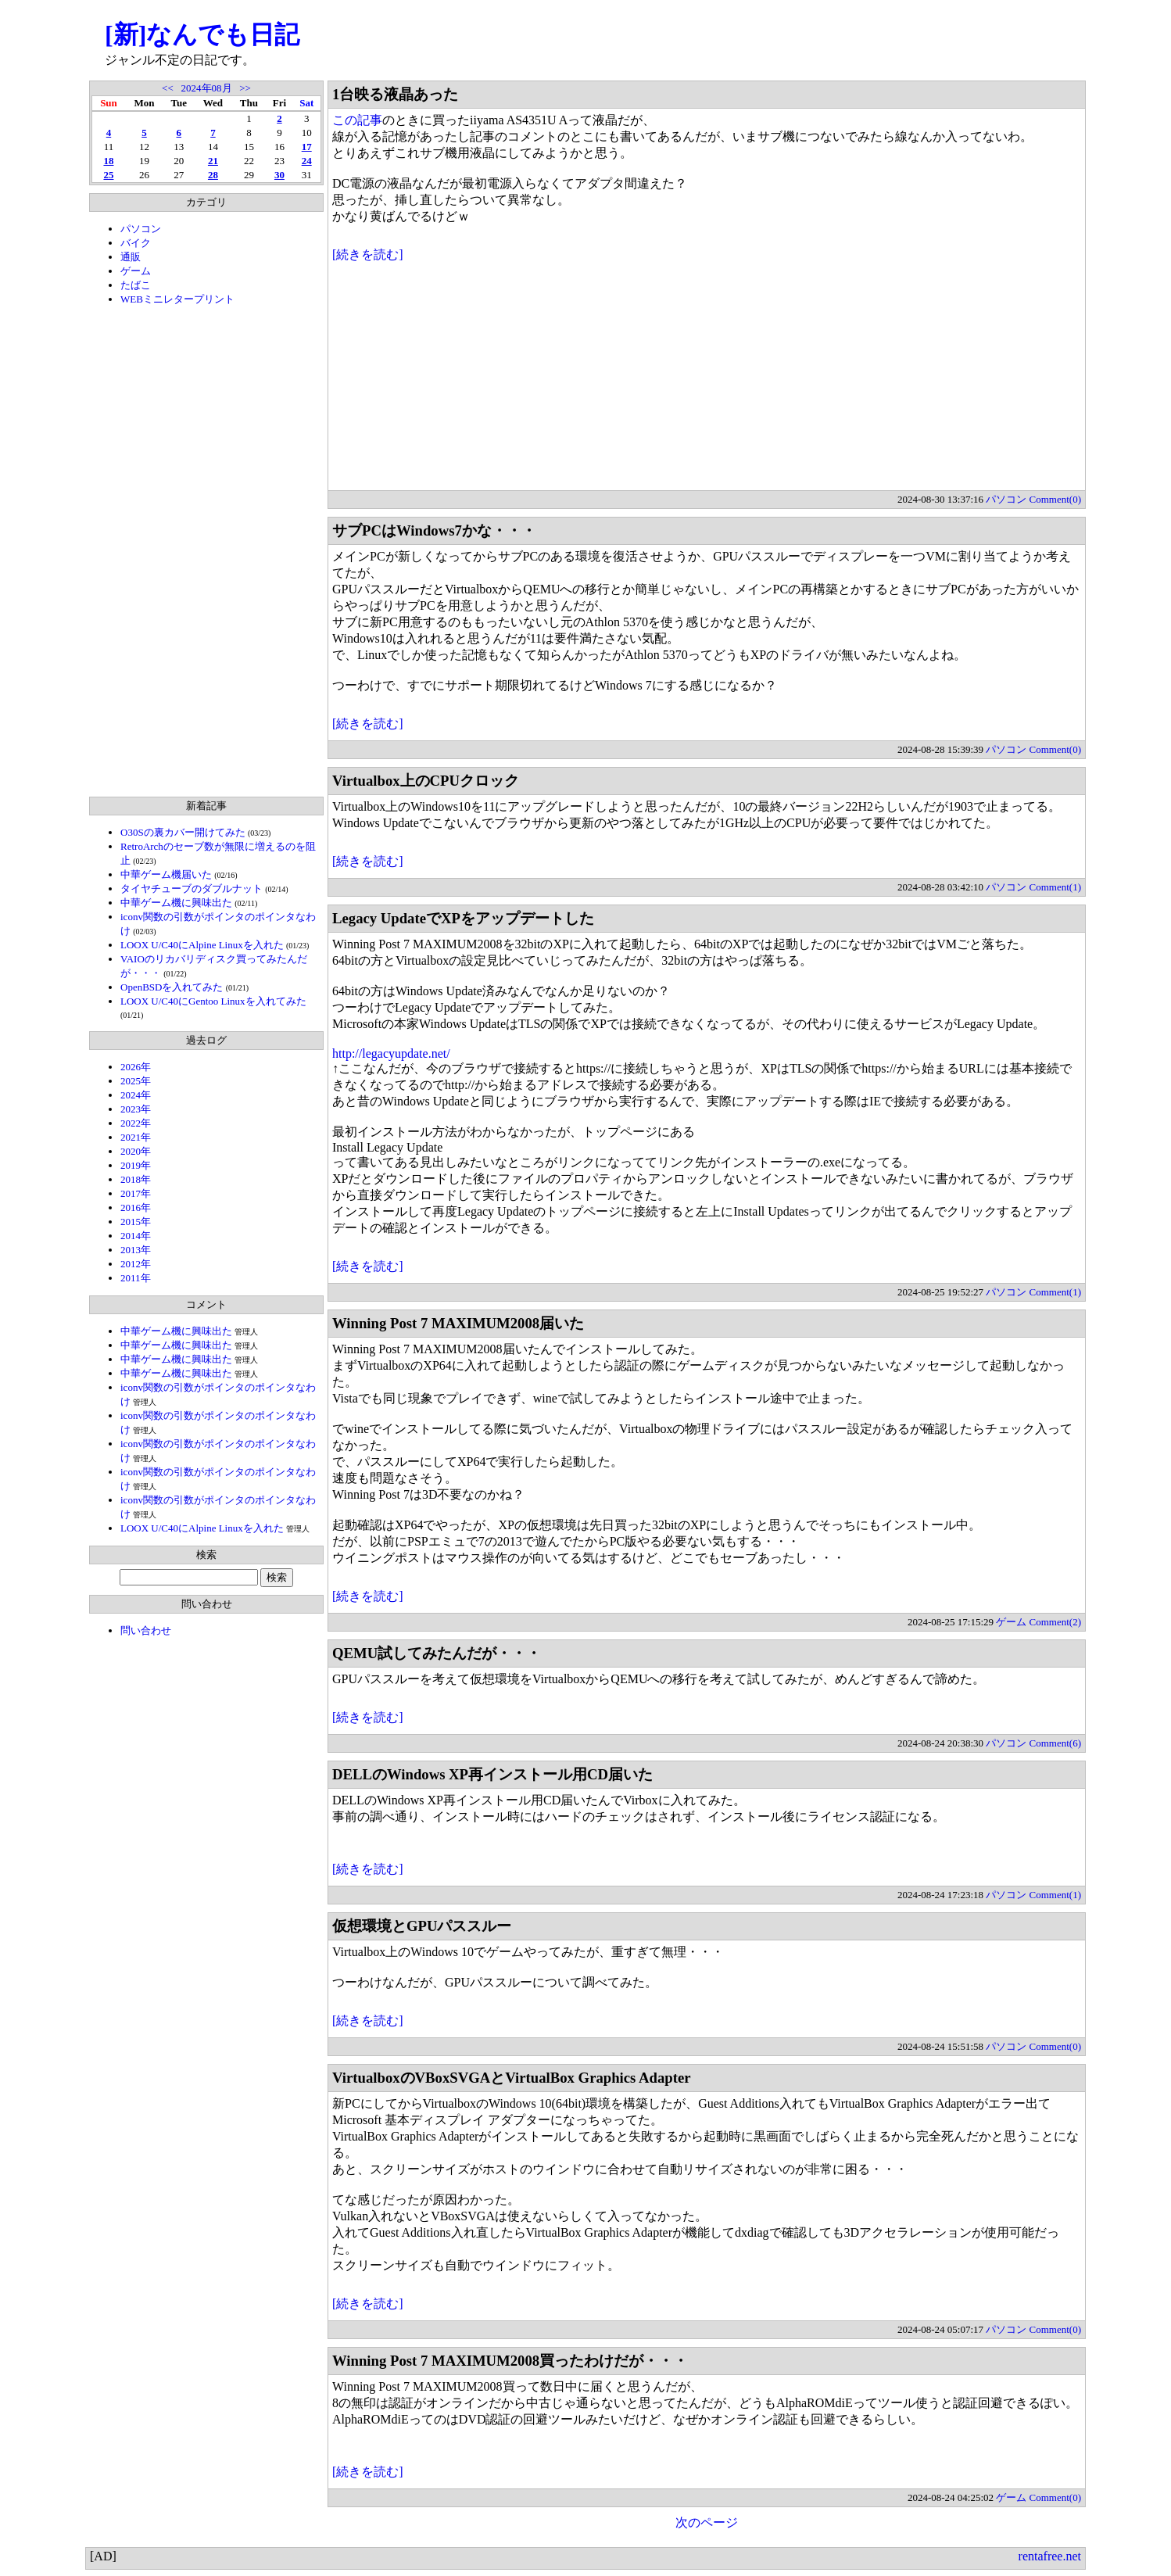 Image resolution: width=1171 pixels, height=2576 pixels. I want to click on 中華ゲーム機に興味出た, so click(176, 902).